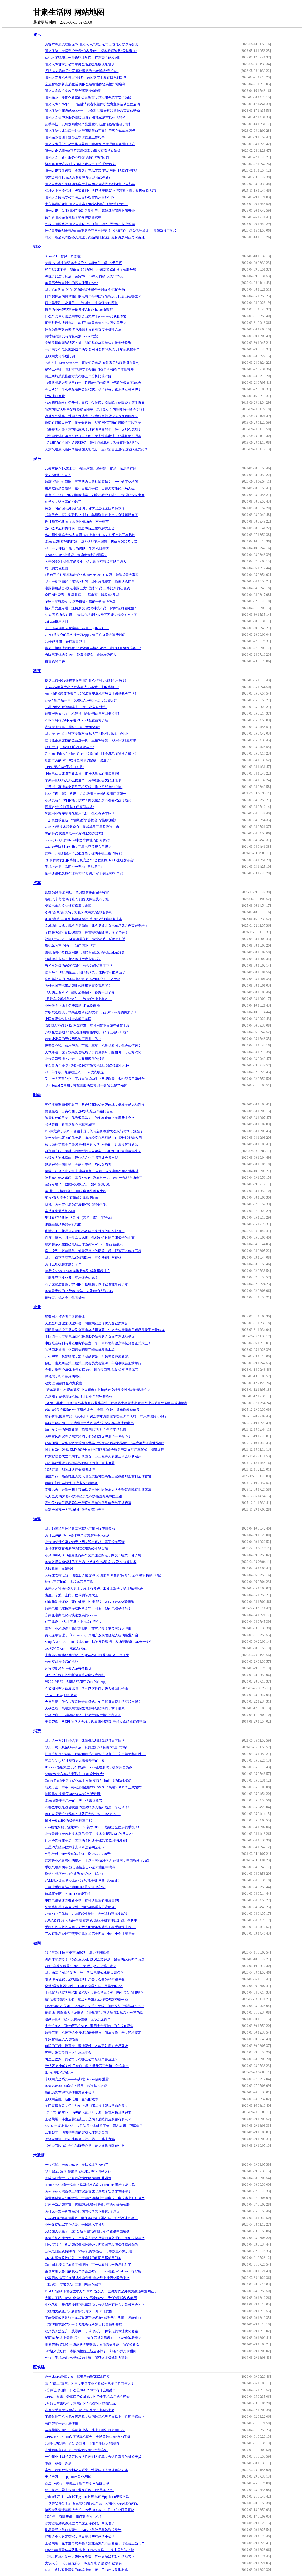 The image size is (304, 2576). What do you see at coordinates (81, 2059) in the screenshot?
I see `阿里巴巴旗下的公司，有哪些公司是独角兽企业？` at bounding box center [81, 2059].